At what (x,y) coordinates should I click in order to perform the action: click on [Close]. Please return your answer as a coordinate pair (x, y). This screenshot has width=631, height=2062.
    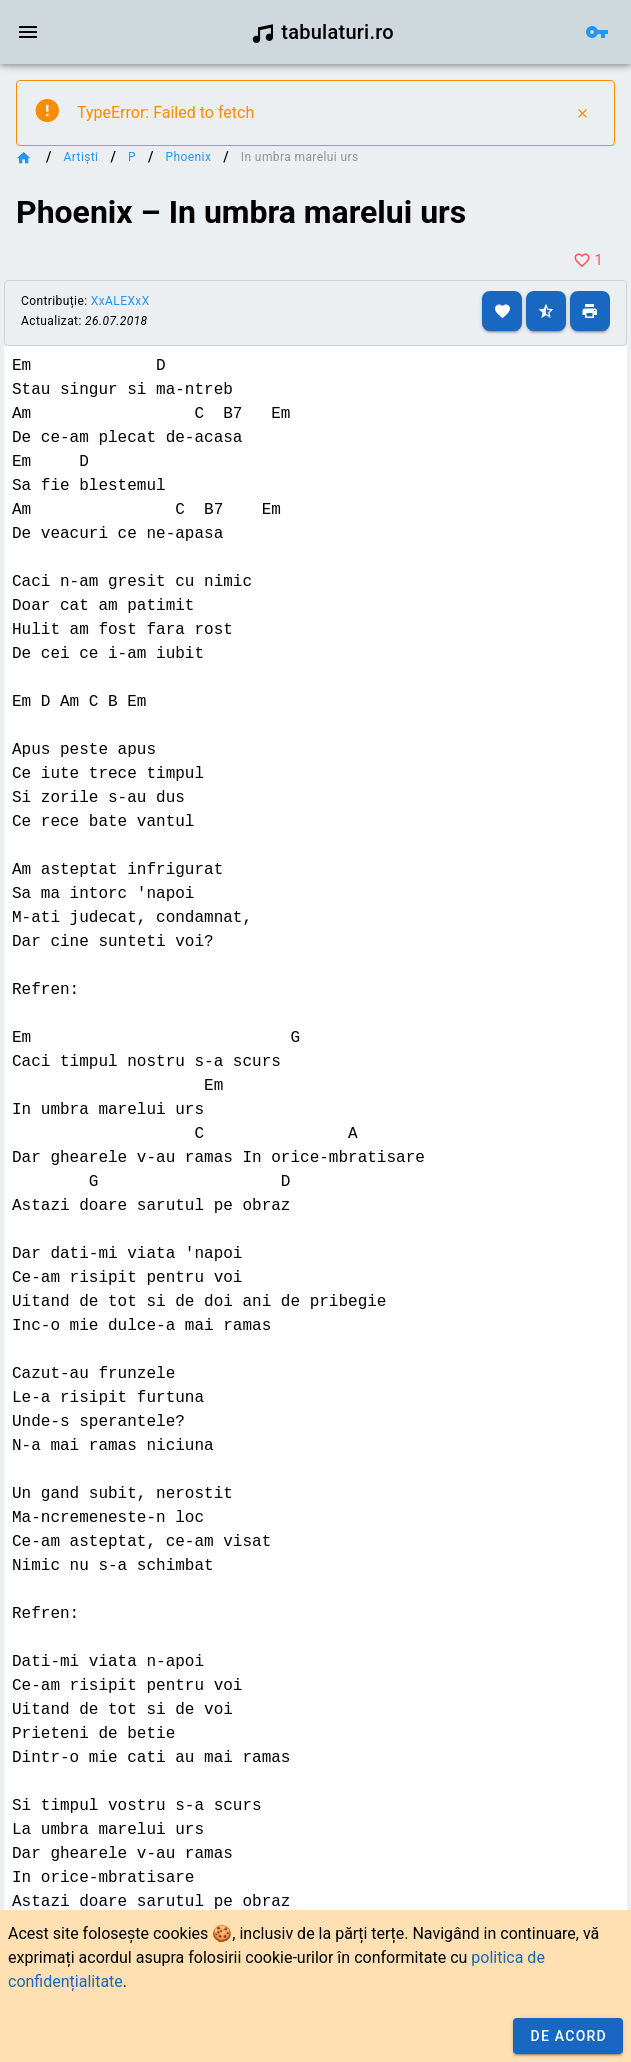
    Looking at the image, I should click on (582, 113).